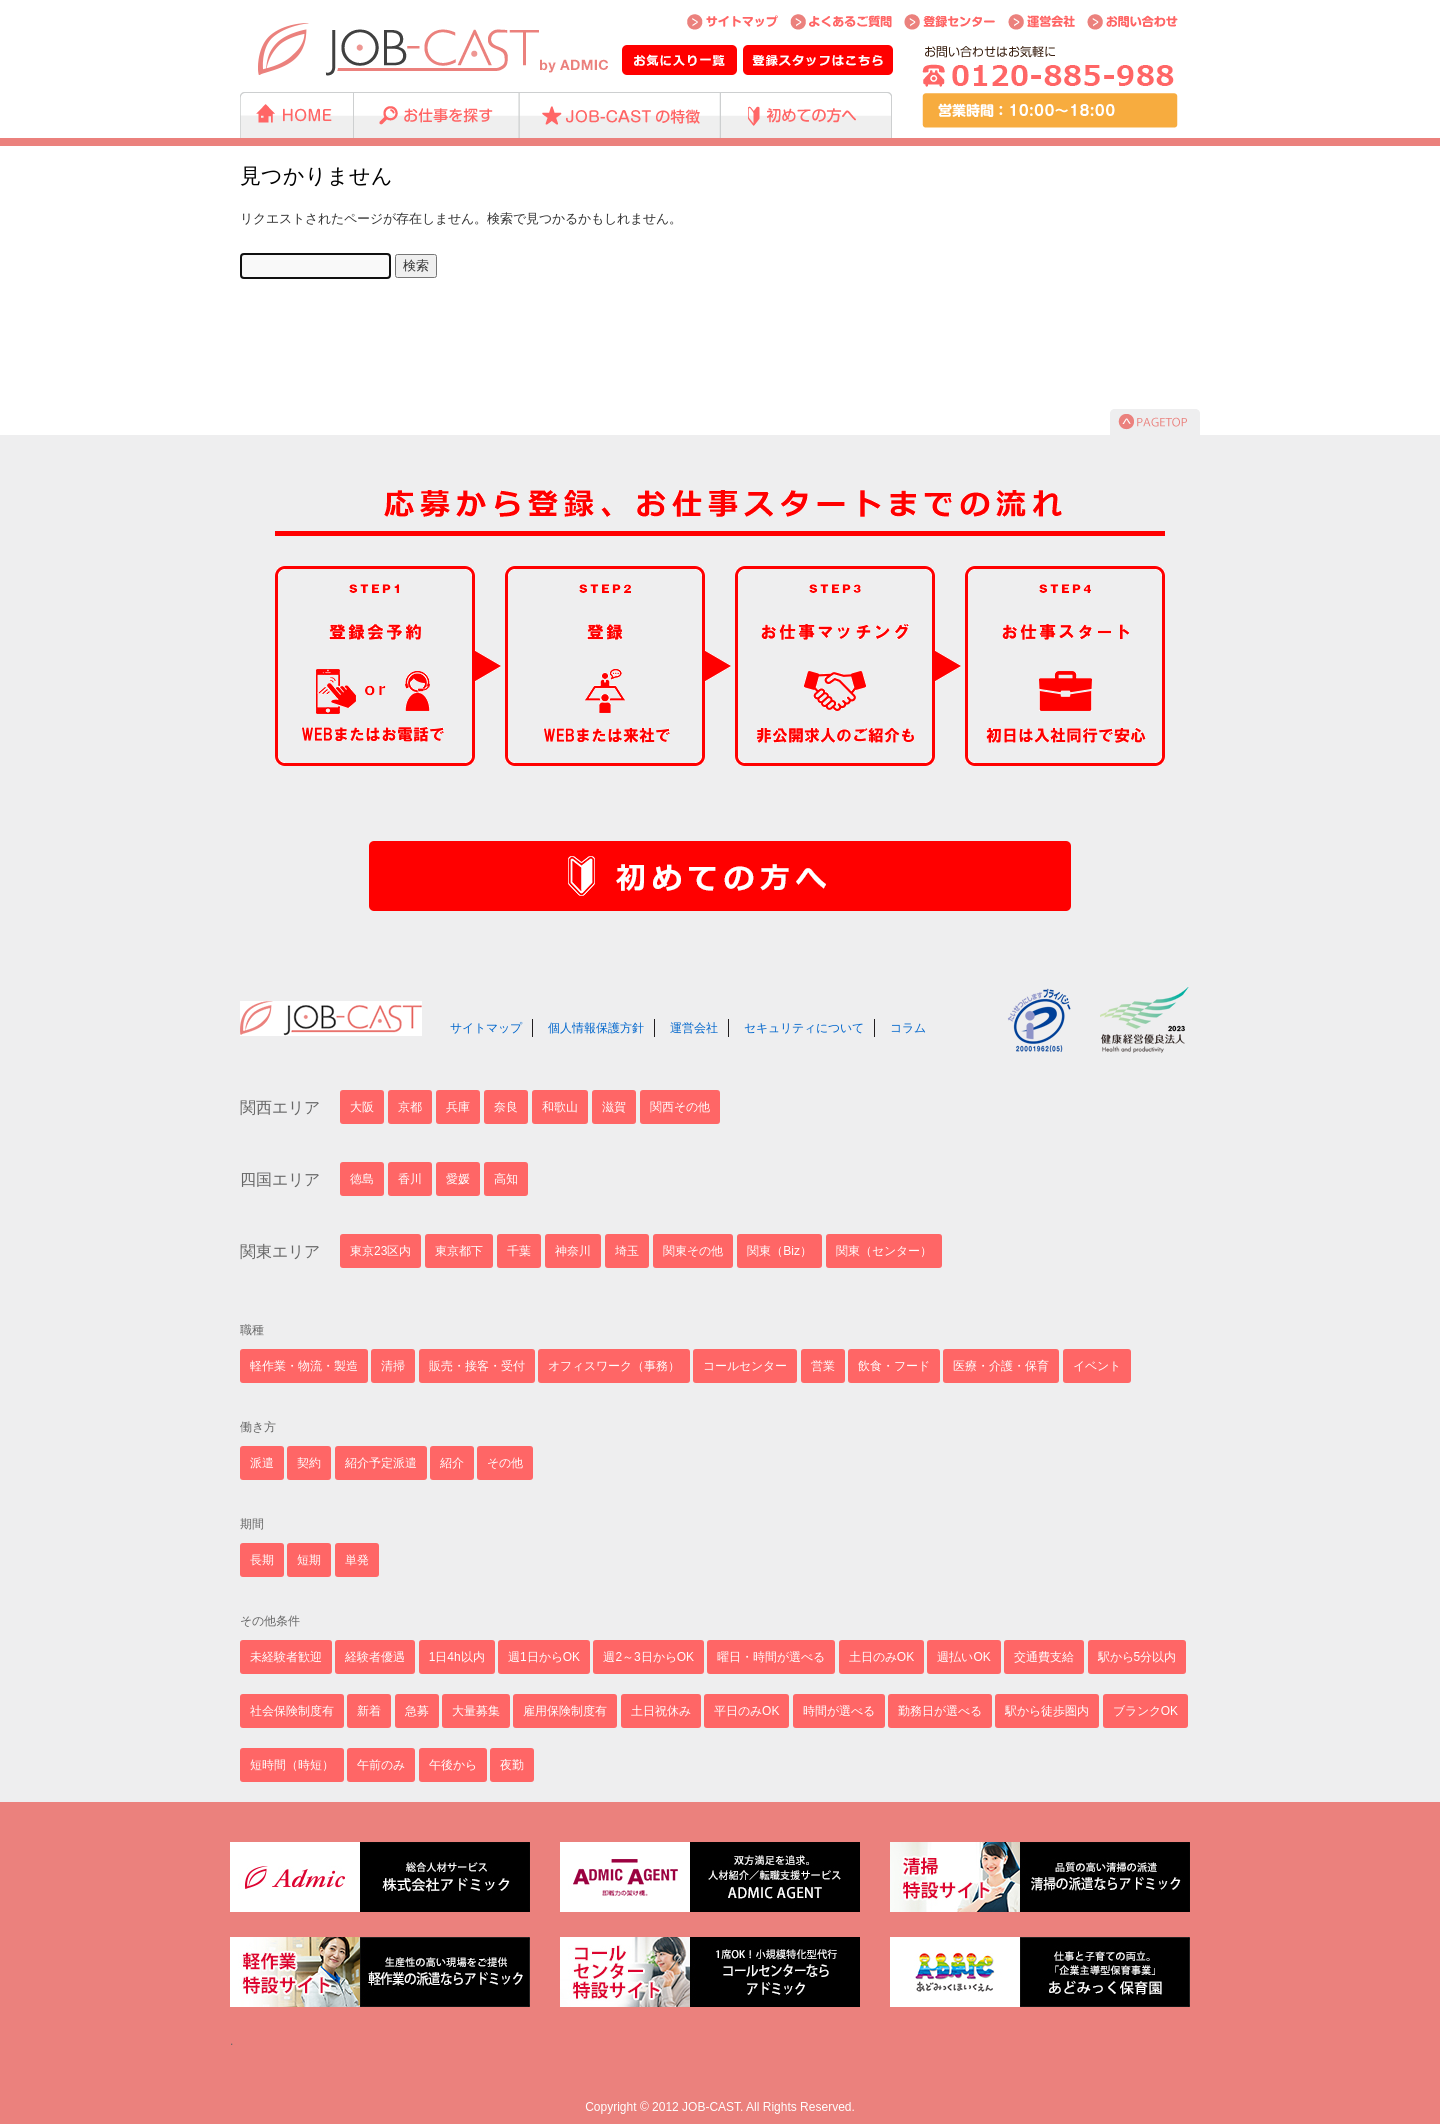 This screenshot has width=1440, height=2124. Describe the element at coordinates (693, 1251) in the screenshot. I see `関東その他` at that location.